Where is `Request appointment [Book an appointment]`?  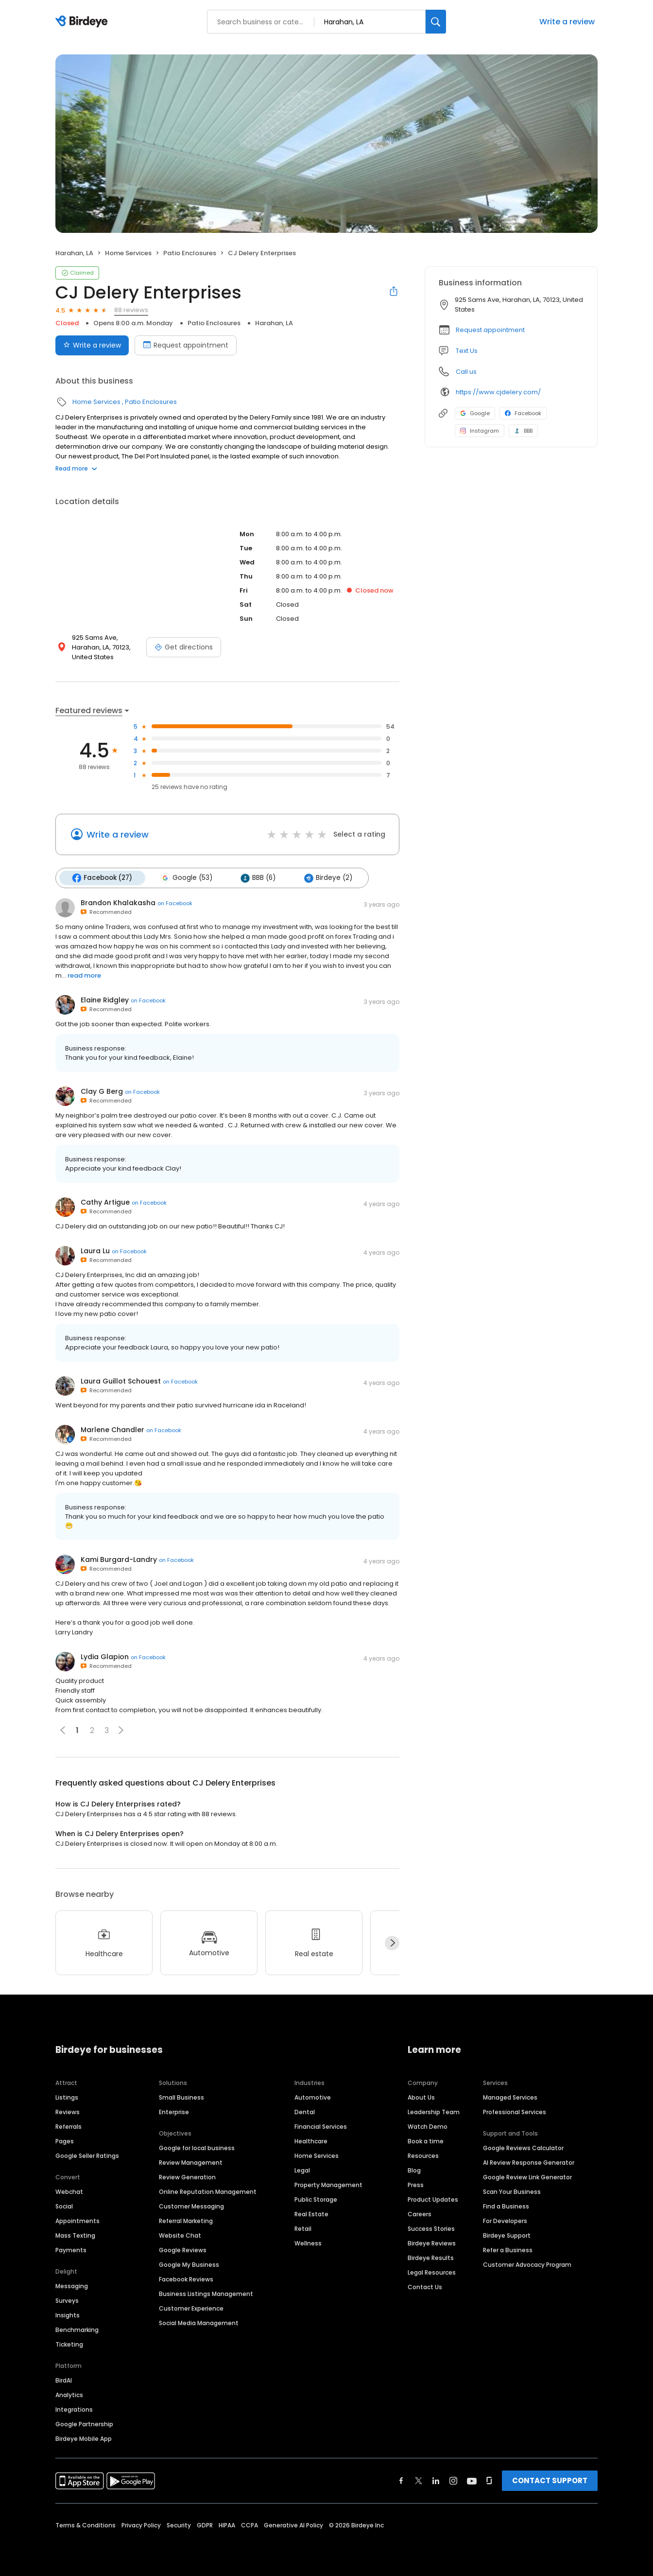 Request appointment [Book an appointment] is located at coordinates (185, 345).